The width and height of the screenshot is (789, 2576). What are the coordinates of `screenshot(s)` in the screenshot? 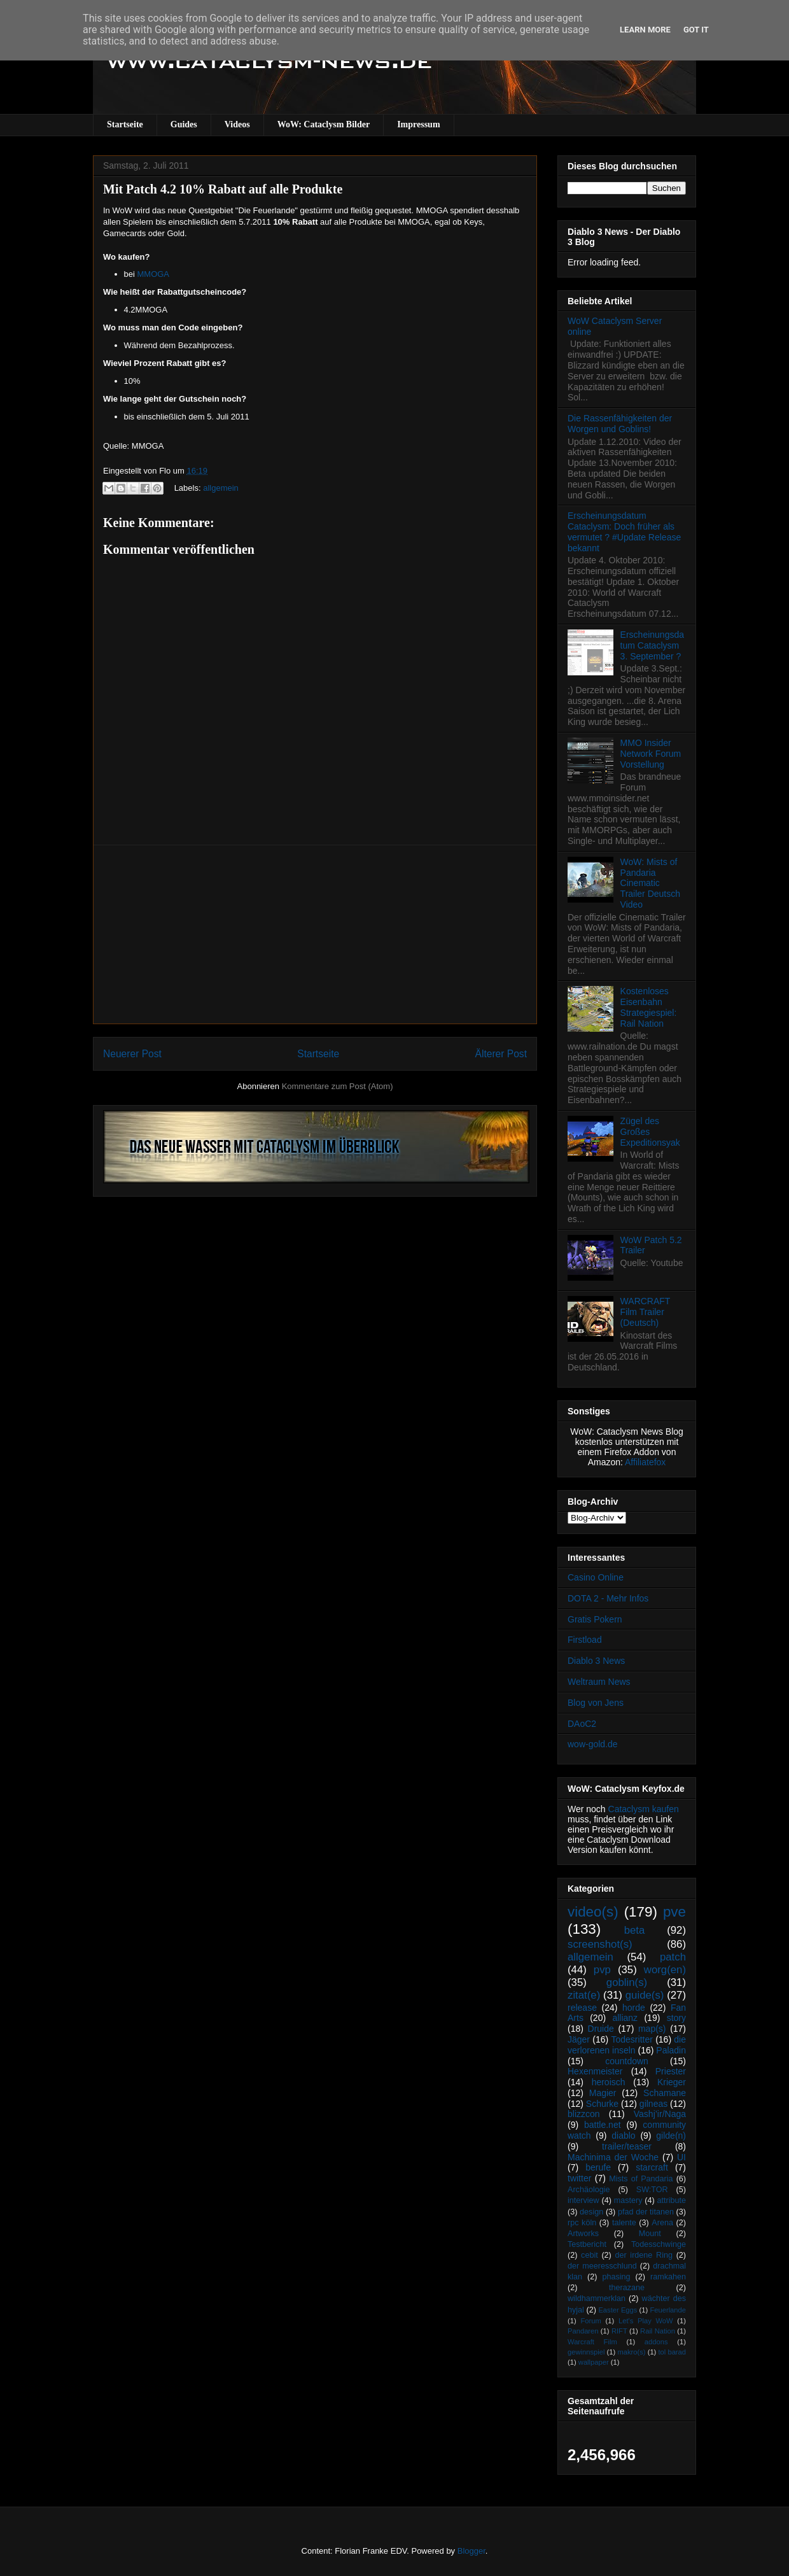 It's located at (600, 1944).